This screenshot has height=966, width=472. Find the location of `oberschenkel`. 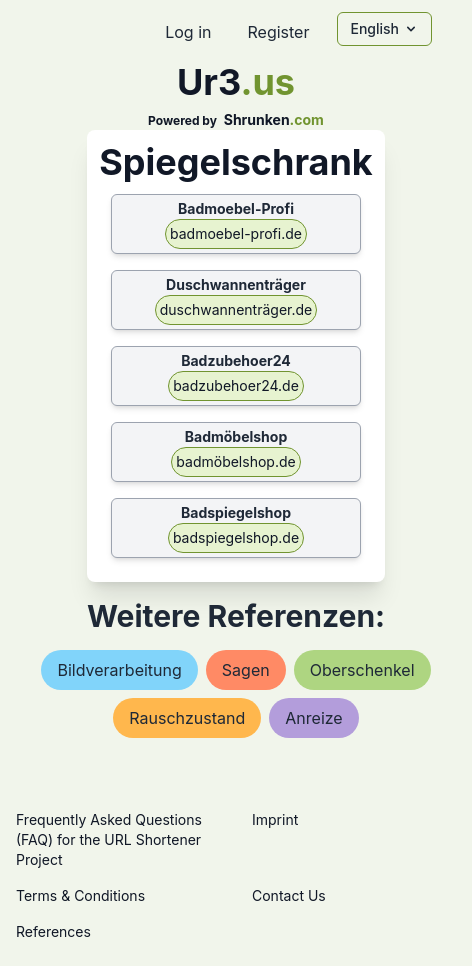

oberschenkel is located at coordinates (362, 670).